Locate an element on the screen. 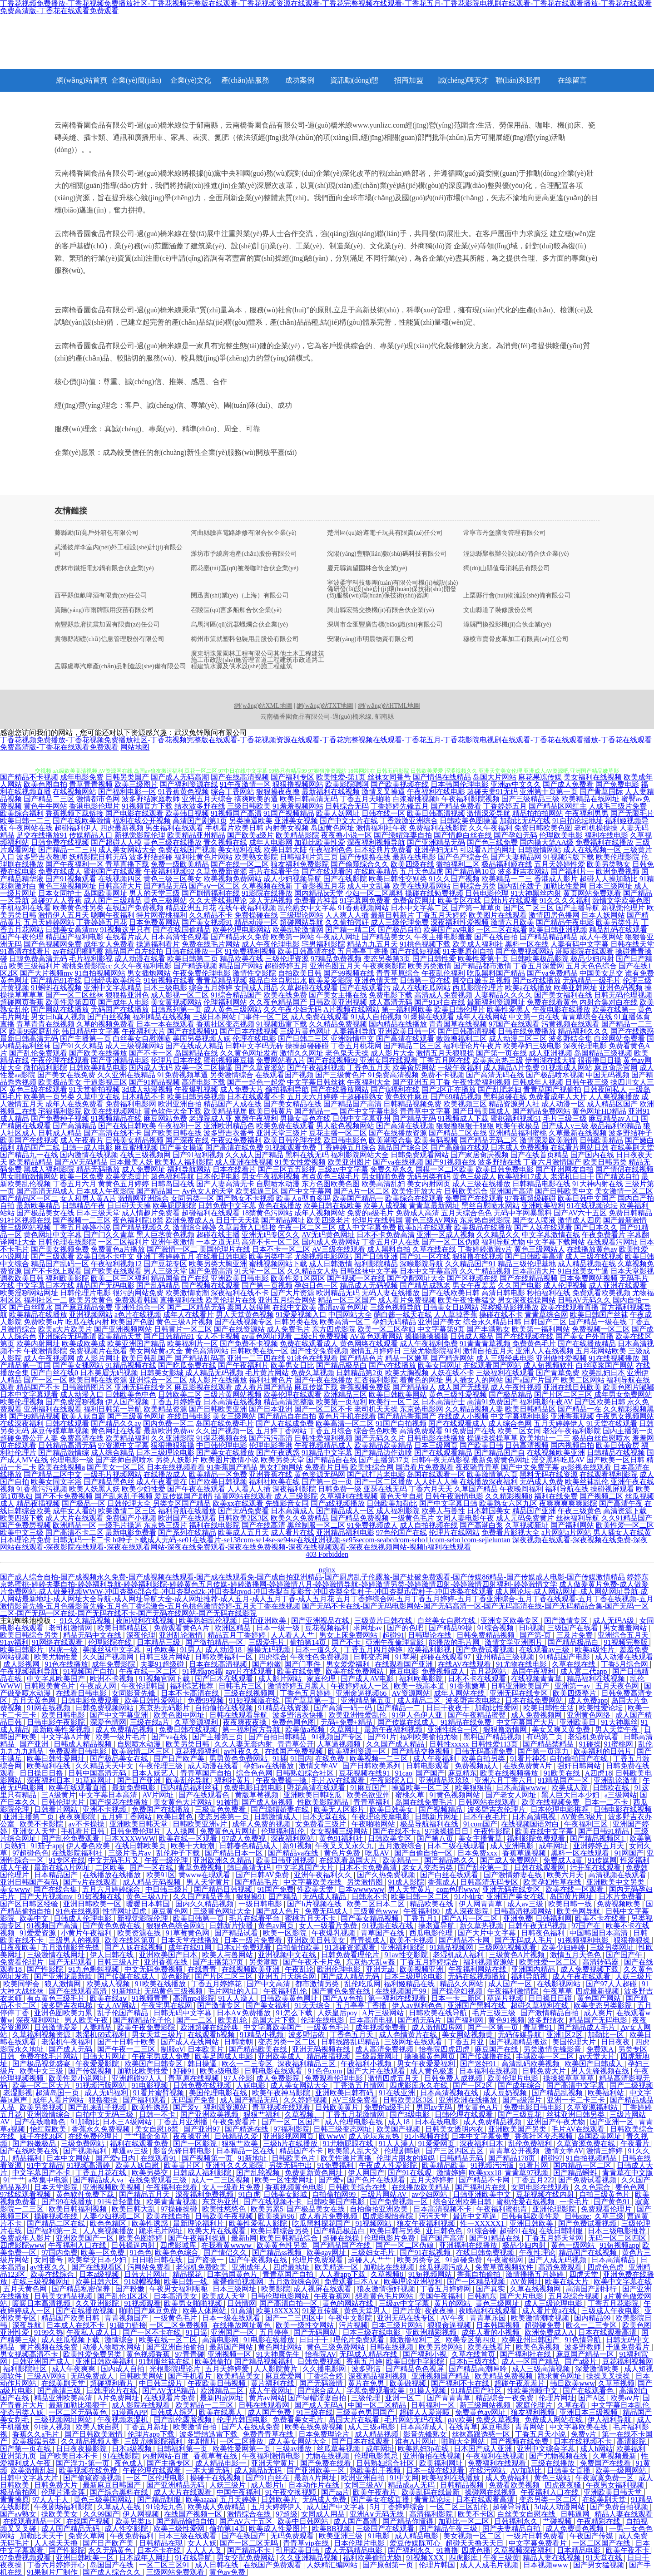  丁香五月1 is located at coordinates (421, 1918).